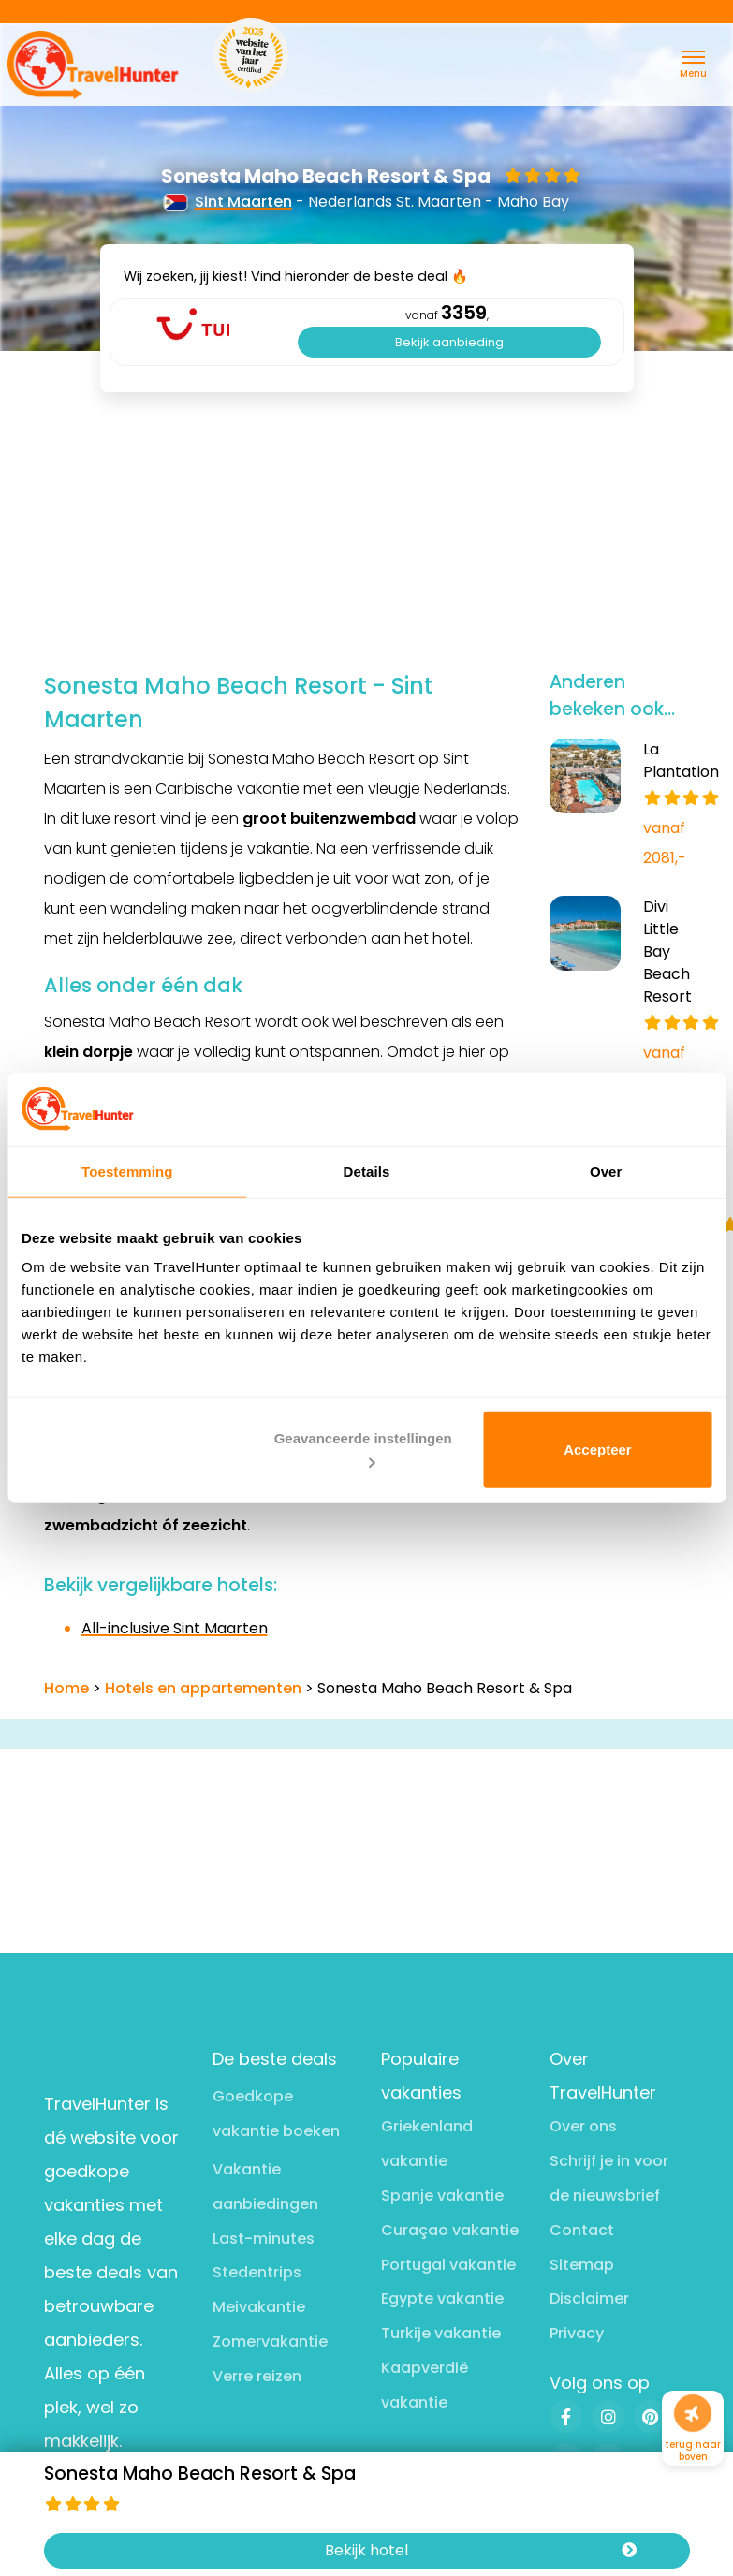 The width and height of the screenshot is (733, 2576). What do you see at coordinates (448, 2265) in the screenshot?
I see `Portugal vakantie` at bounding box center [448, 2265].